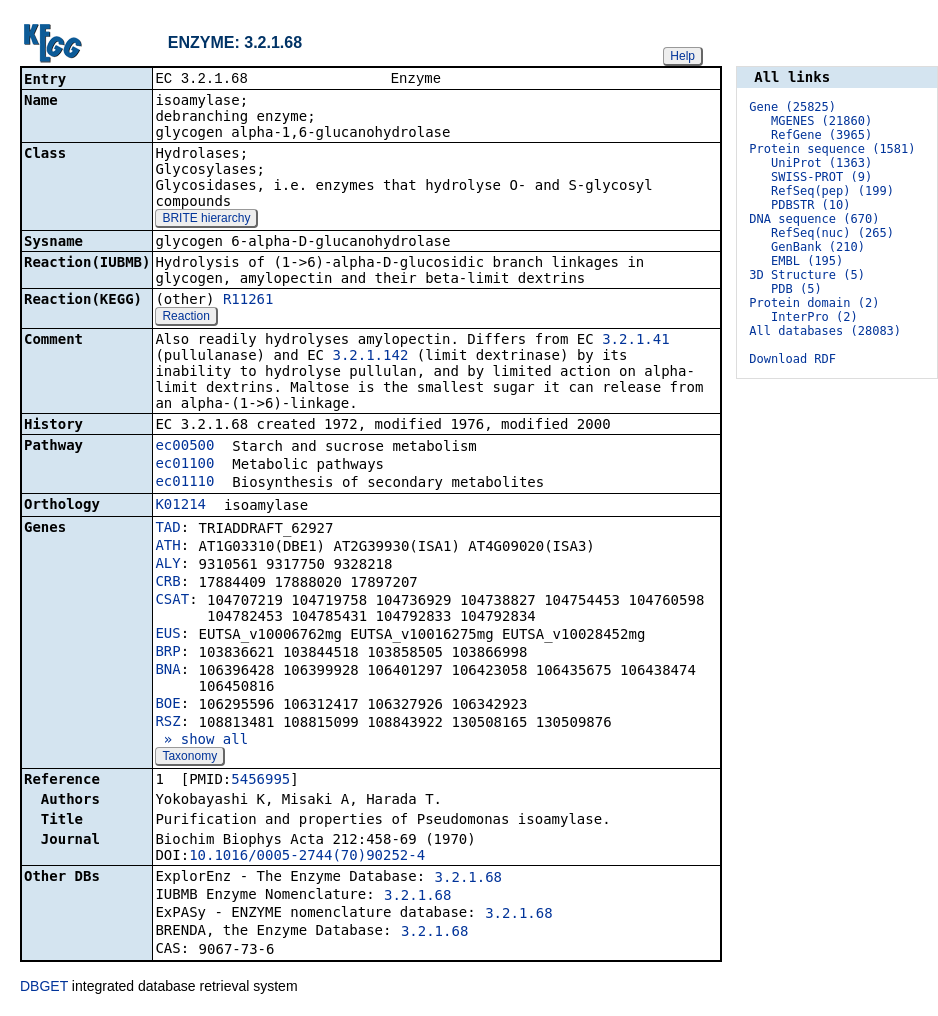  What do you see at coordinates (821, 163) in the screenshot?
I see `UniProt (1363)` at bounding box center [821, 163].